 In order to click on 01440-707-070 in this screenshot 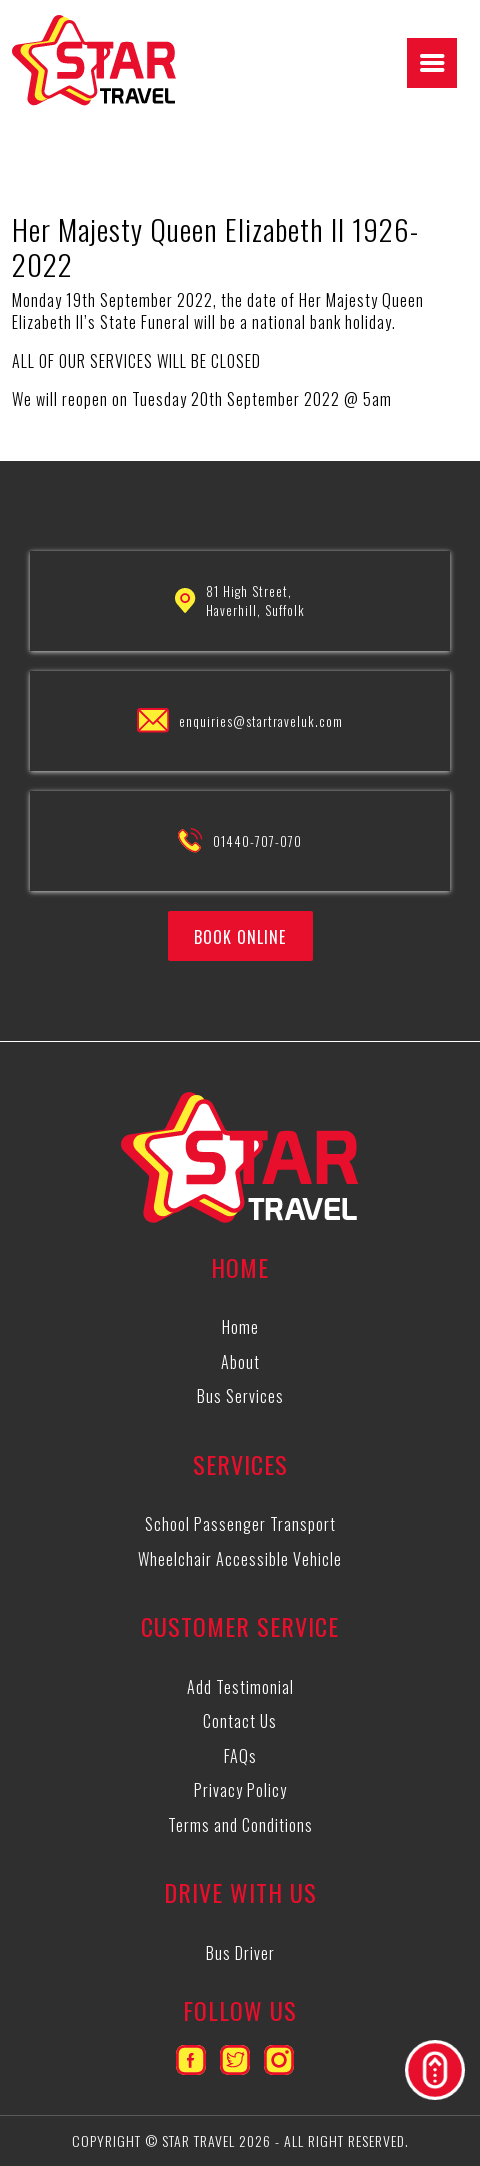, I will do `click(257, 841)`.